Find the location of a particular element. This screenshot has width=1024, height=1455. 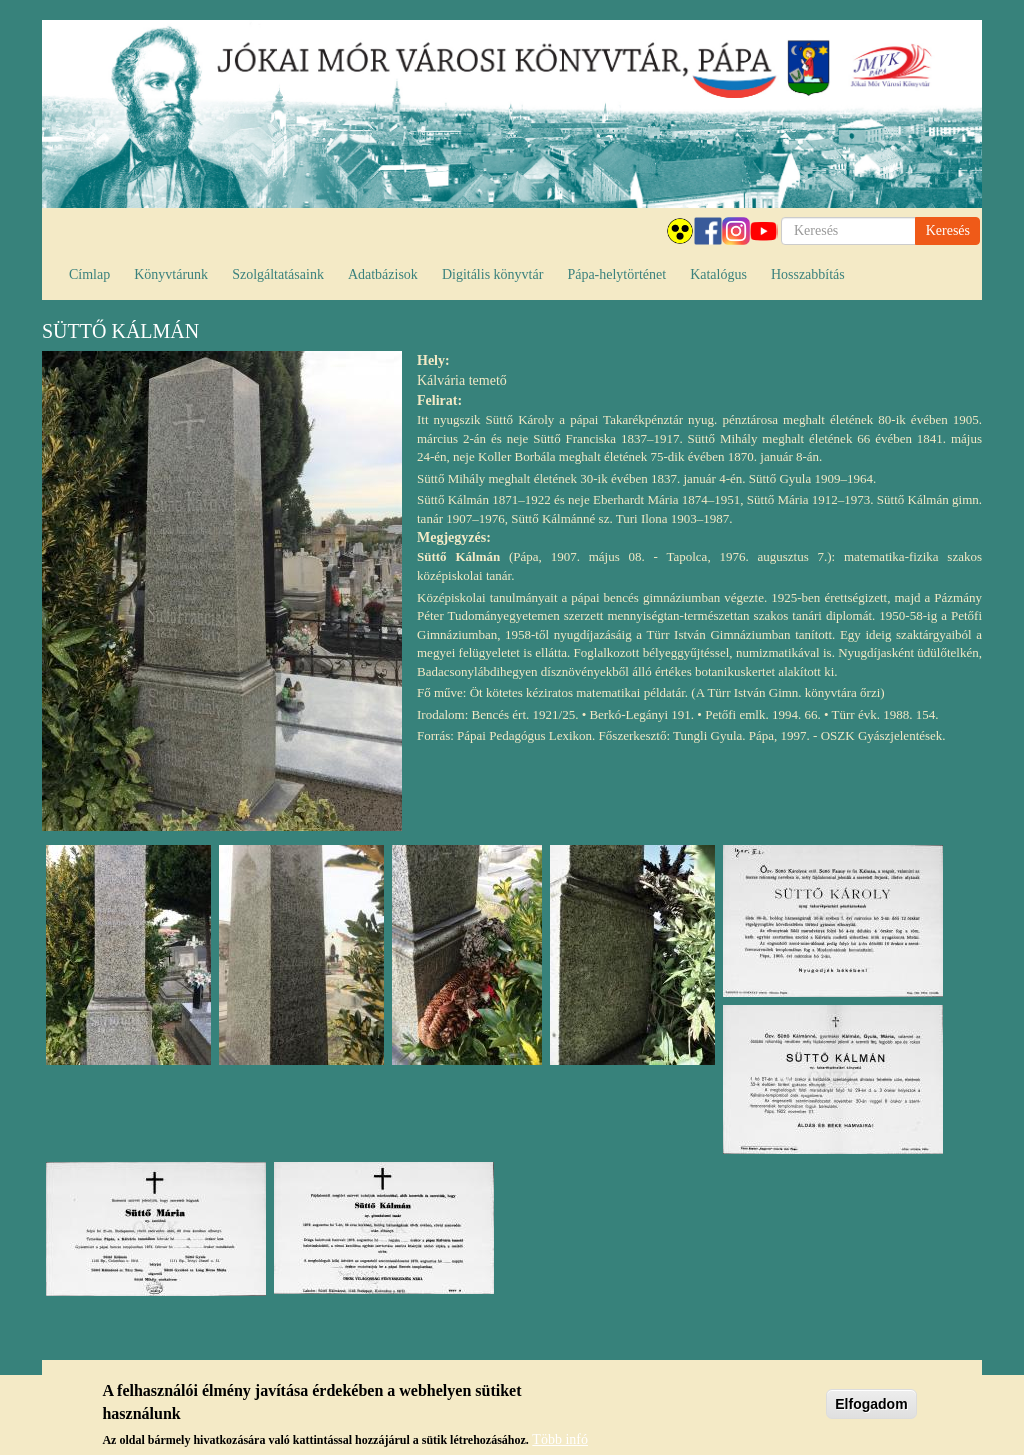

Katalógus is located at coordinates (718, 274).